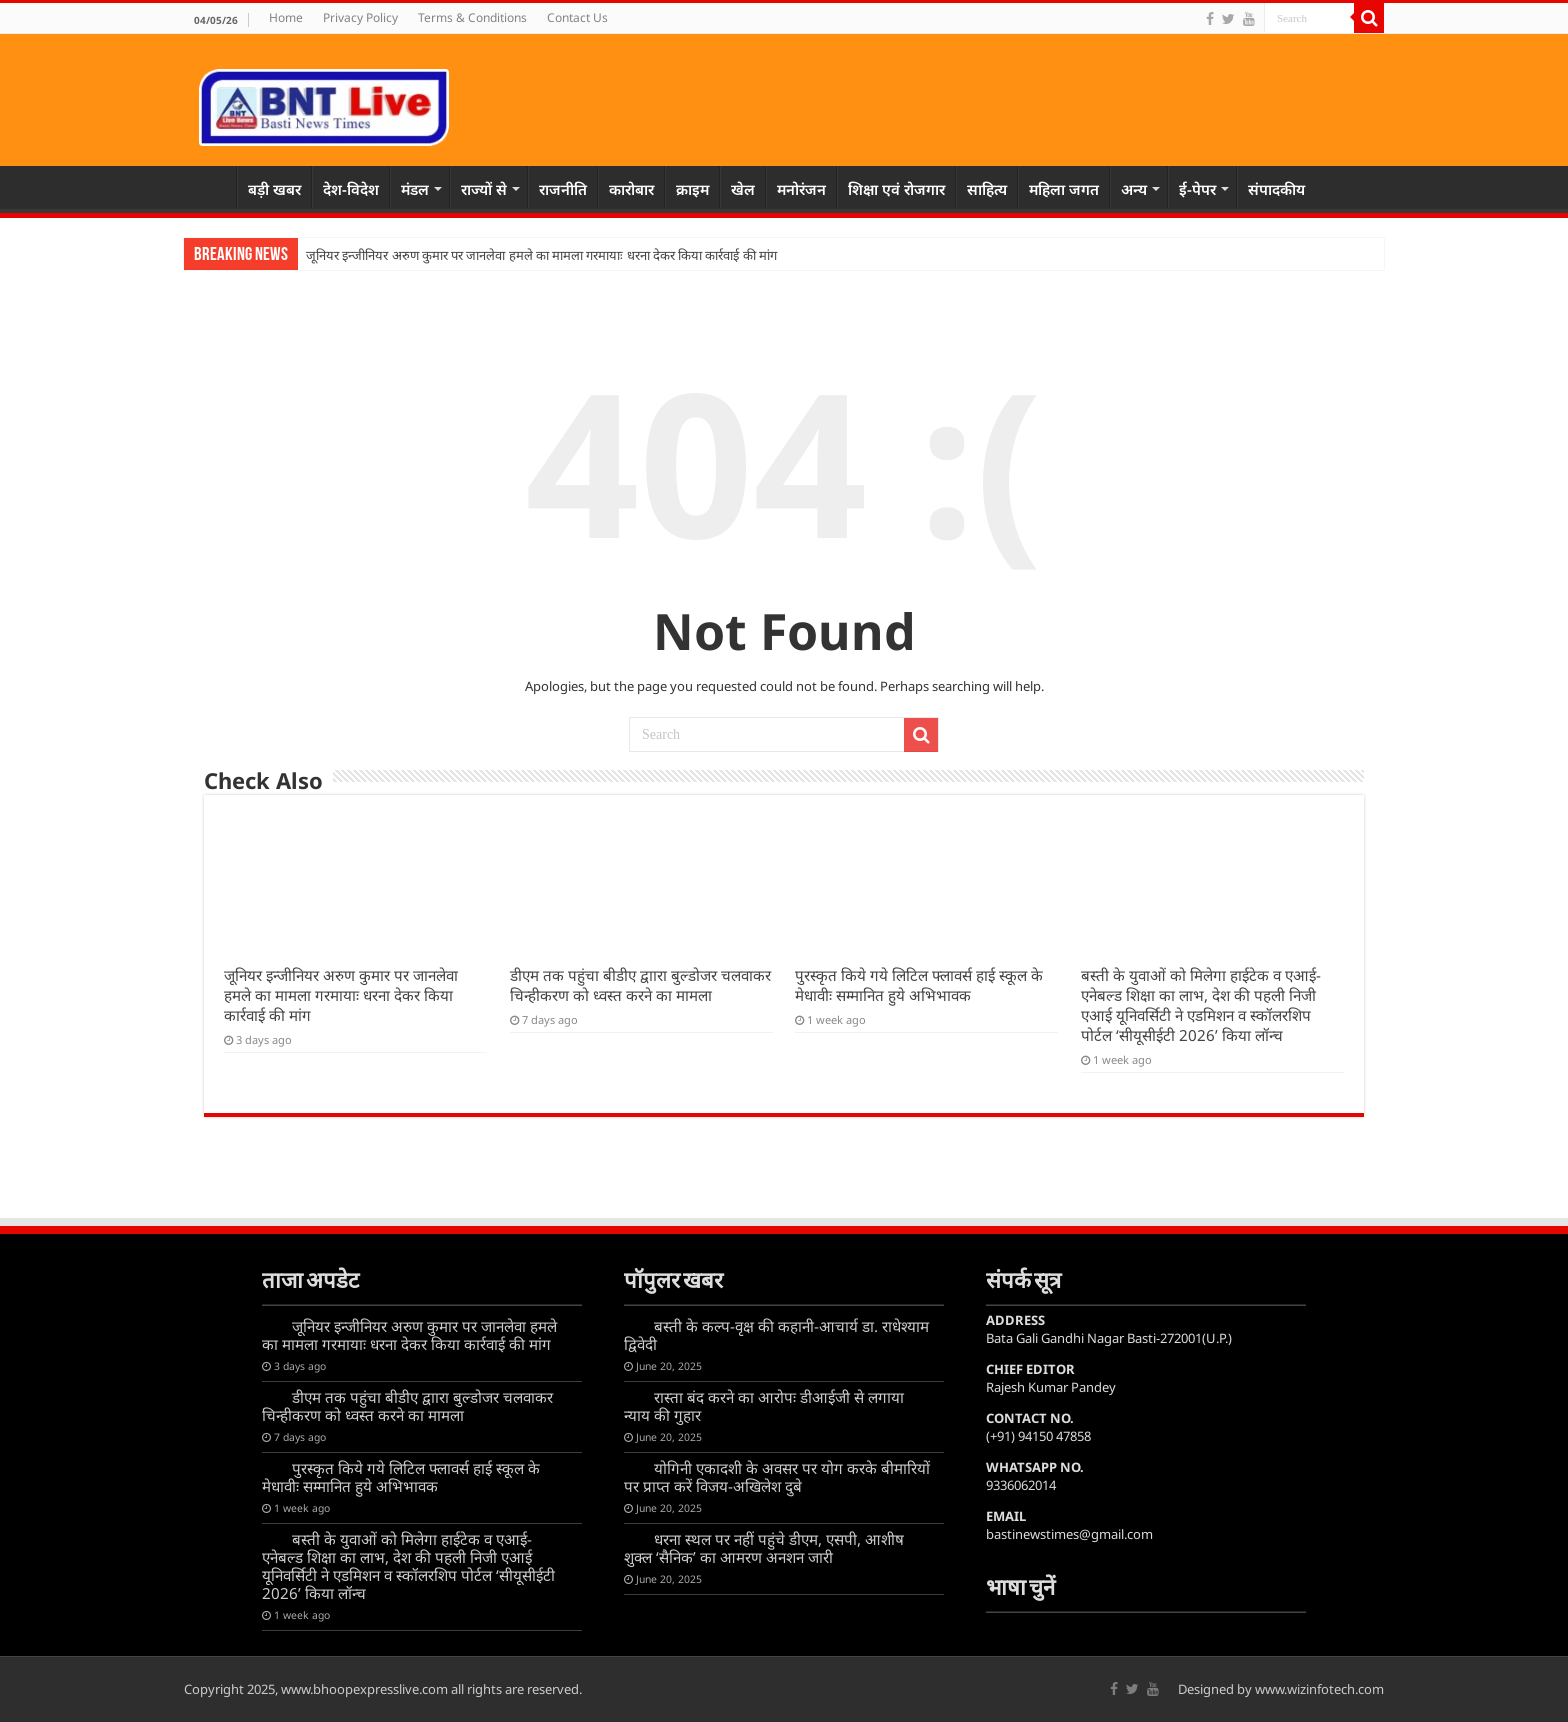 The width and height of the screenshot is (1568, 1722). What do you see at coordinates (415, 189) in the screenshot?
I see `मंडल` at bounding box center [415, 189].